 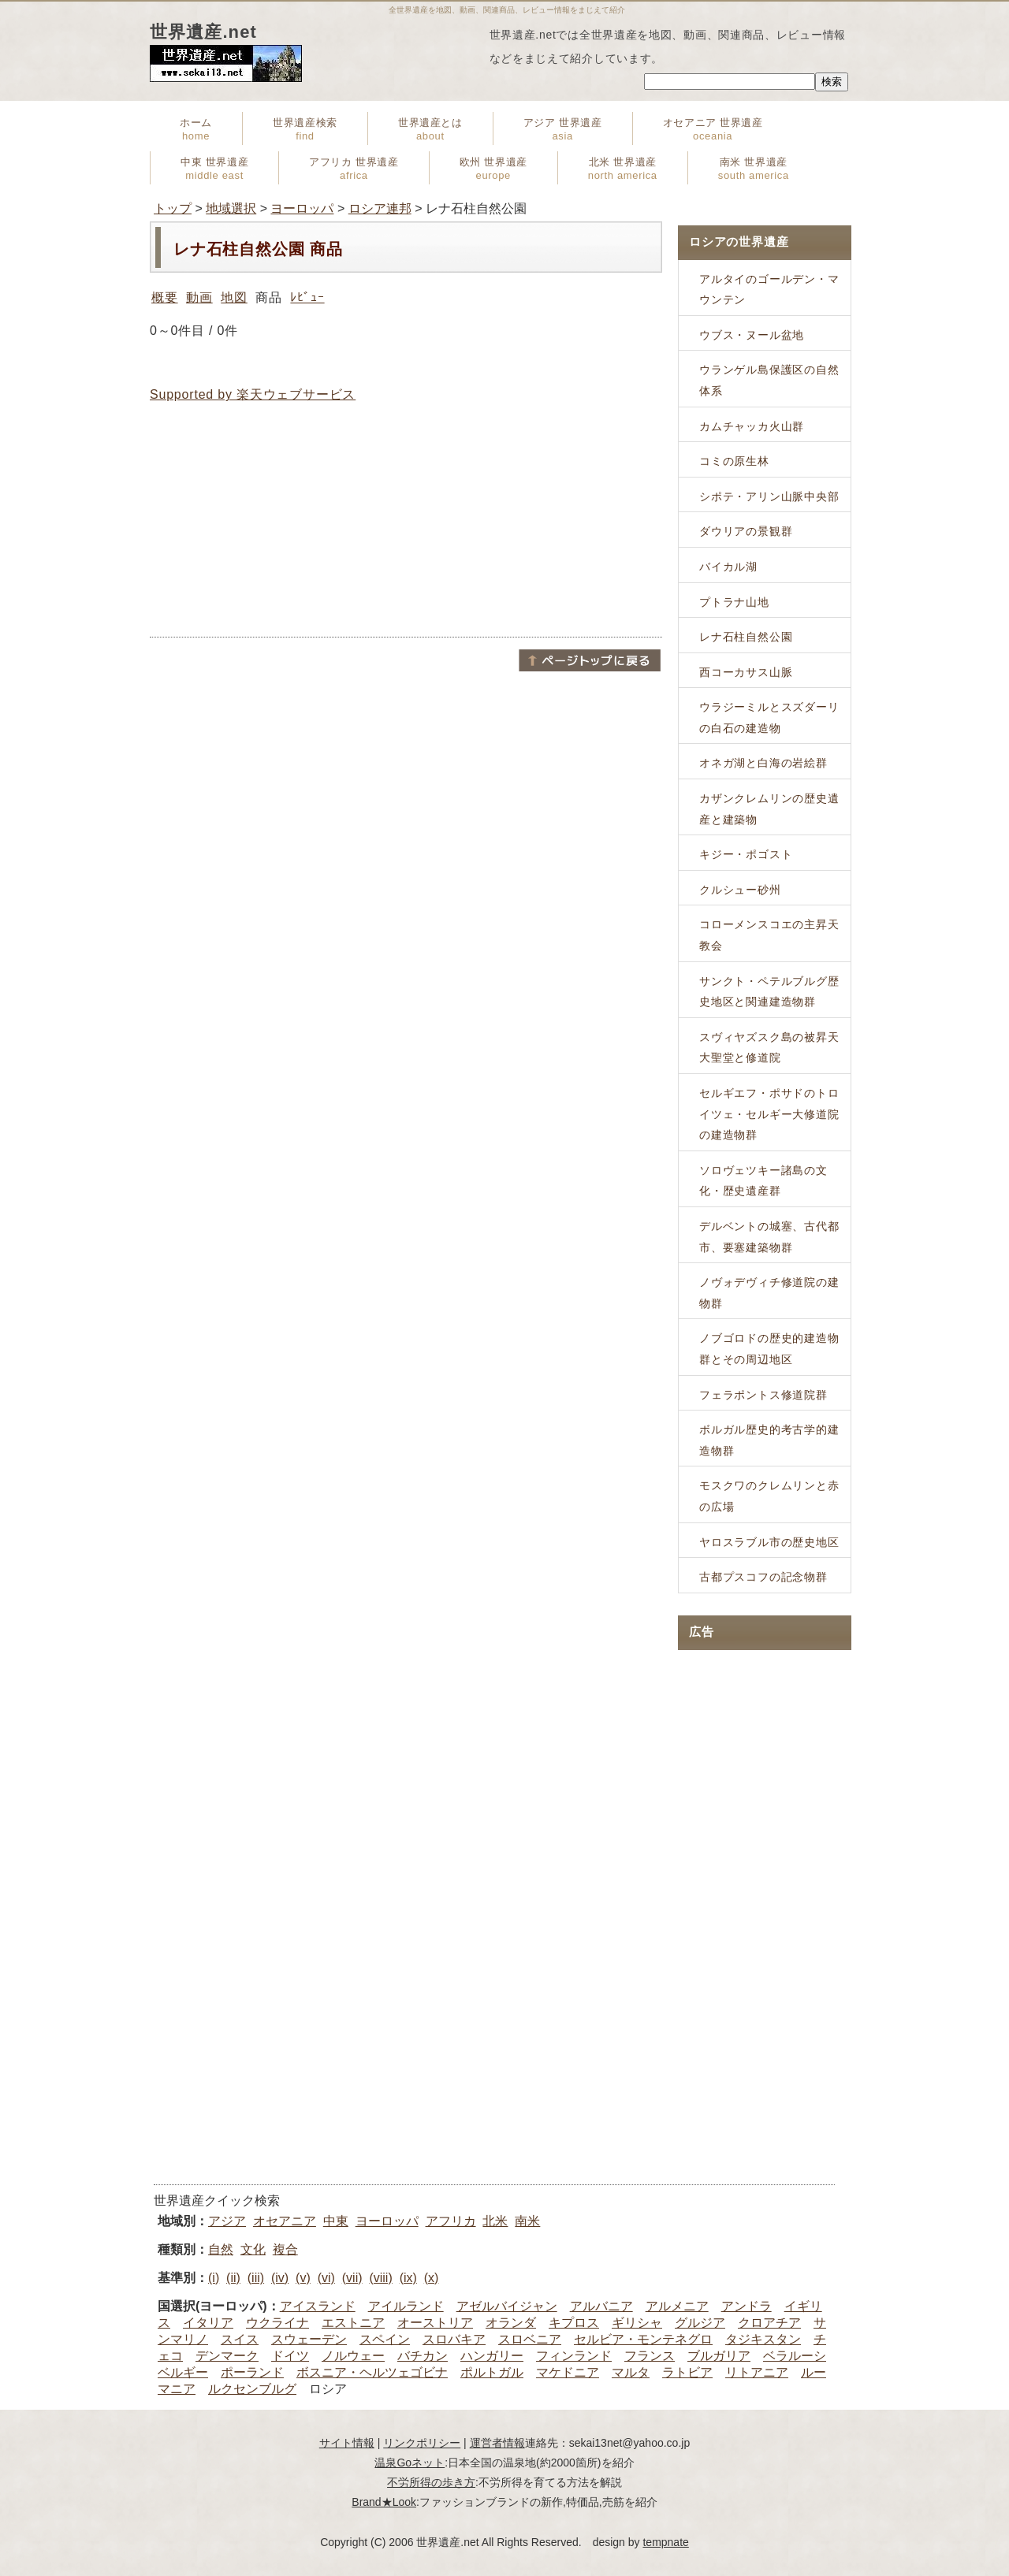 What do you see at coordinates (164, 297) in the screenshot?
I see `概要` at bounding box center [164, 297].